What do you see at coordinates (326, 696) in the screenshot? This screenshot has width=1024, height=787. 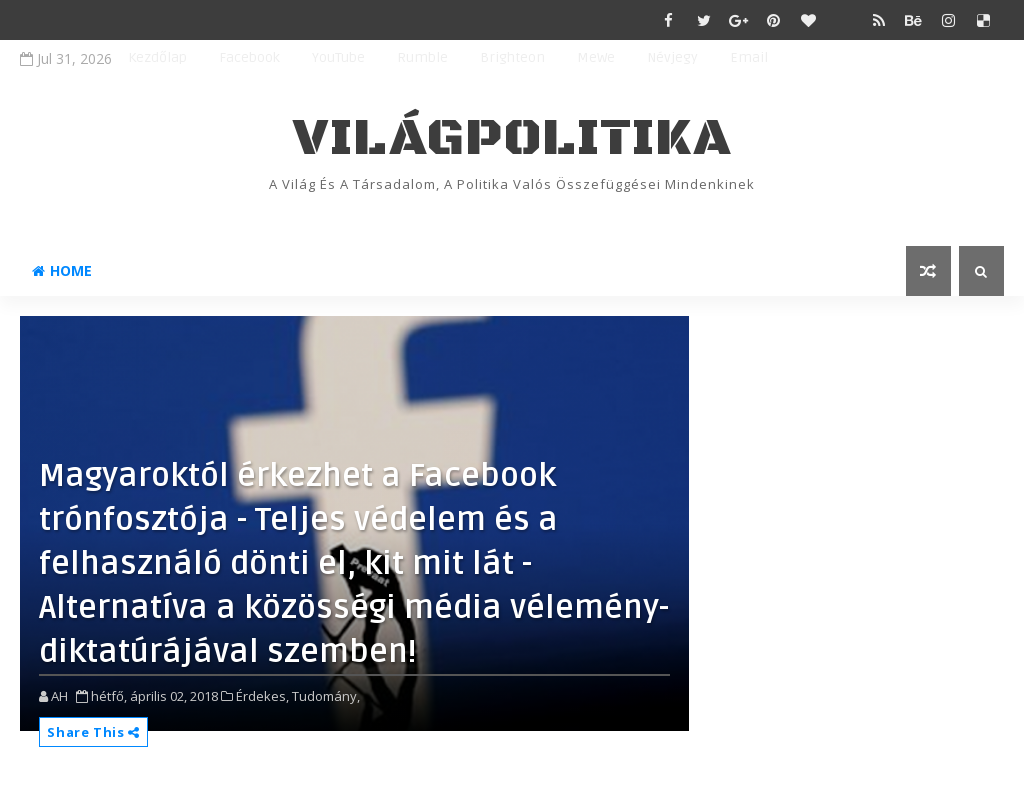 I see `Tudomány,` at bounding box center [326, 696].